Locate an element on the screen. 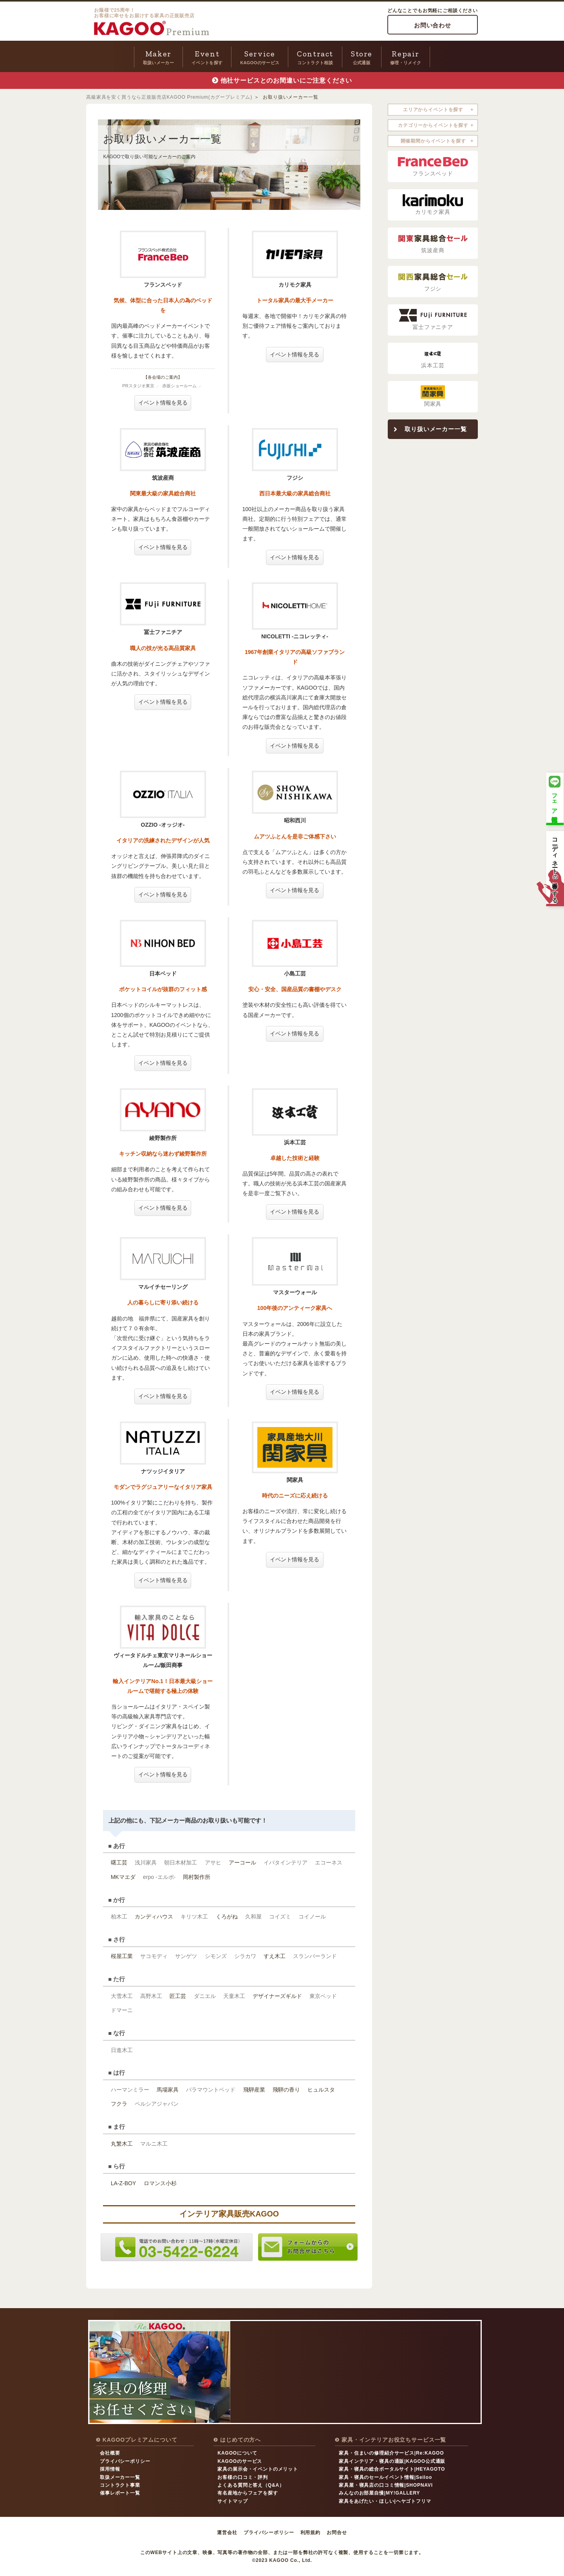 The height and width of the screenshot is (2576, 564). サンゲツ is located at coordinates (186, 1956).